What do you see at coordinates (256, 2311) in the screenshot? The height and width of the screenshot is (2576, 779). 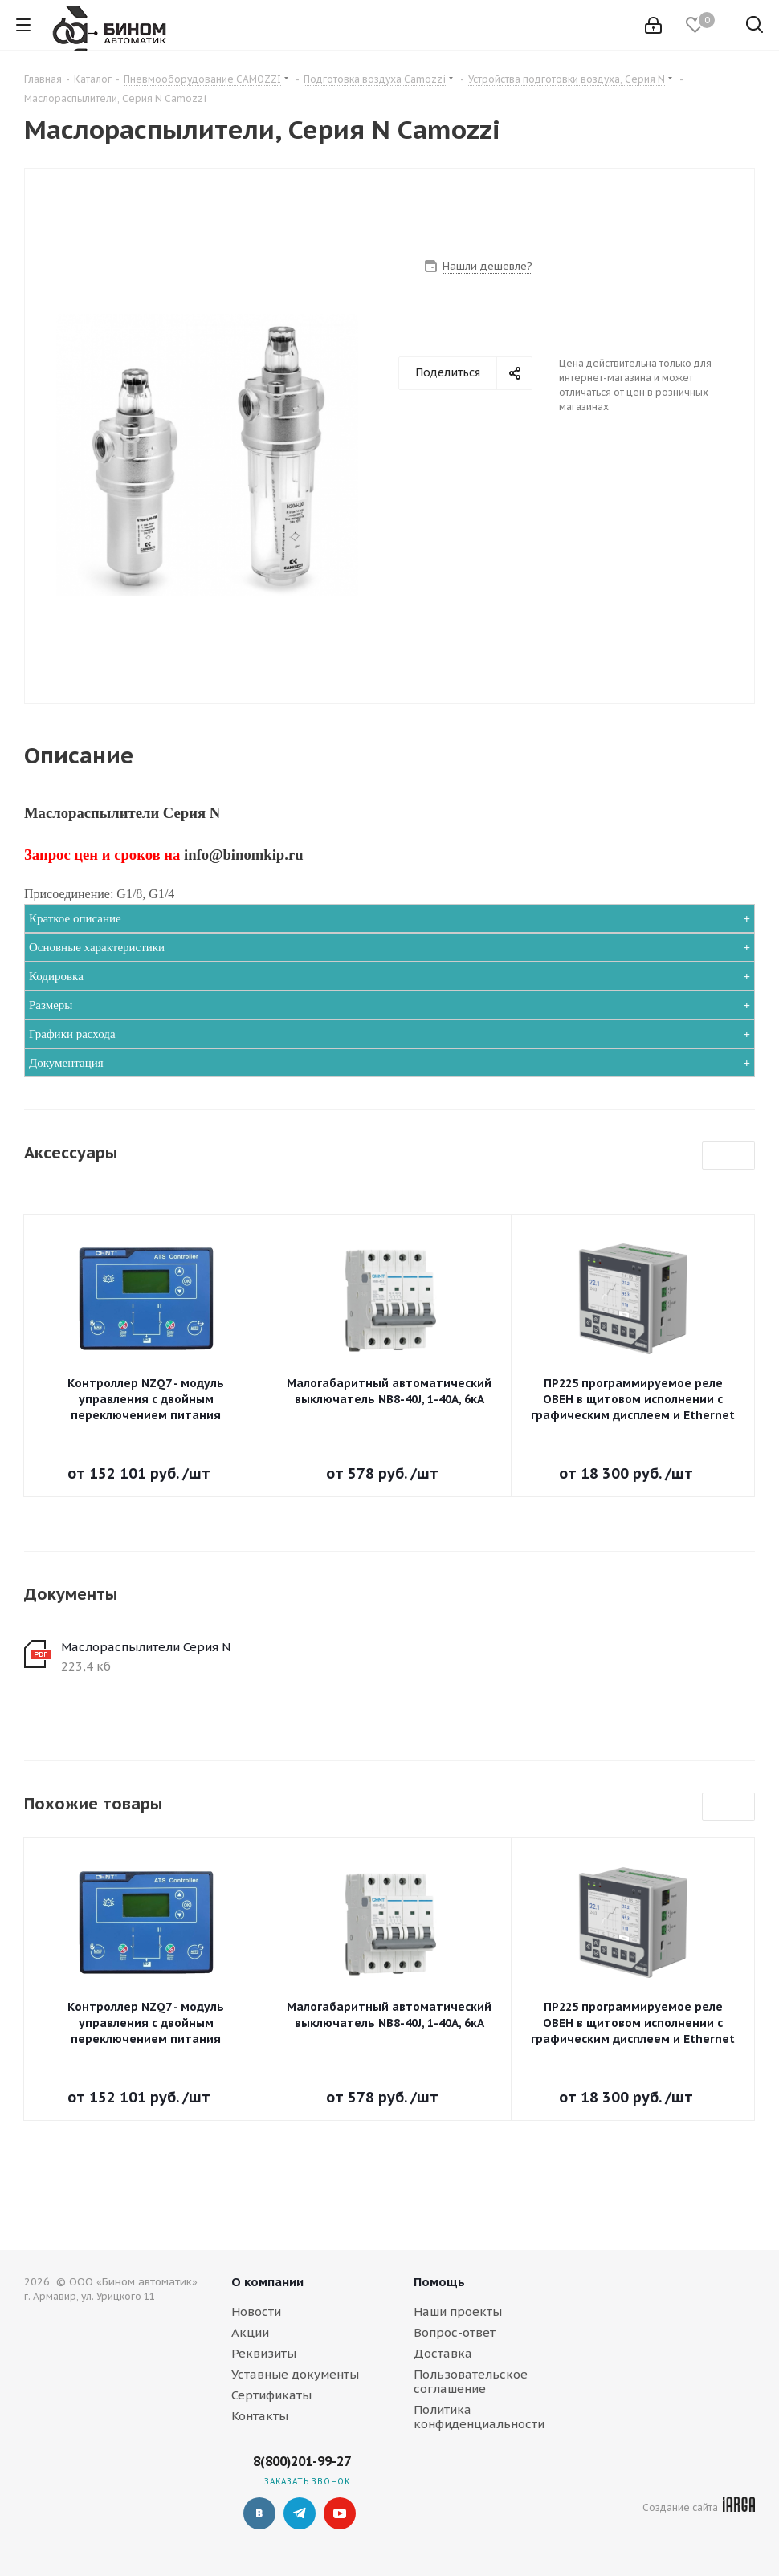 I see `Новости` at bounding box center [256, 2311].